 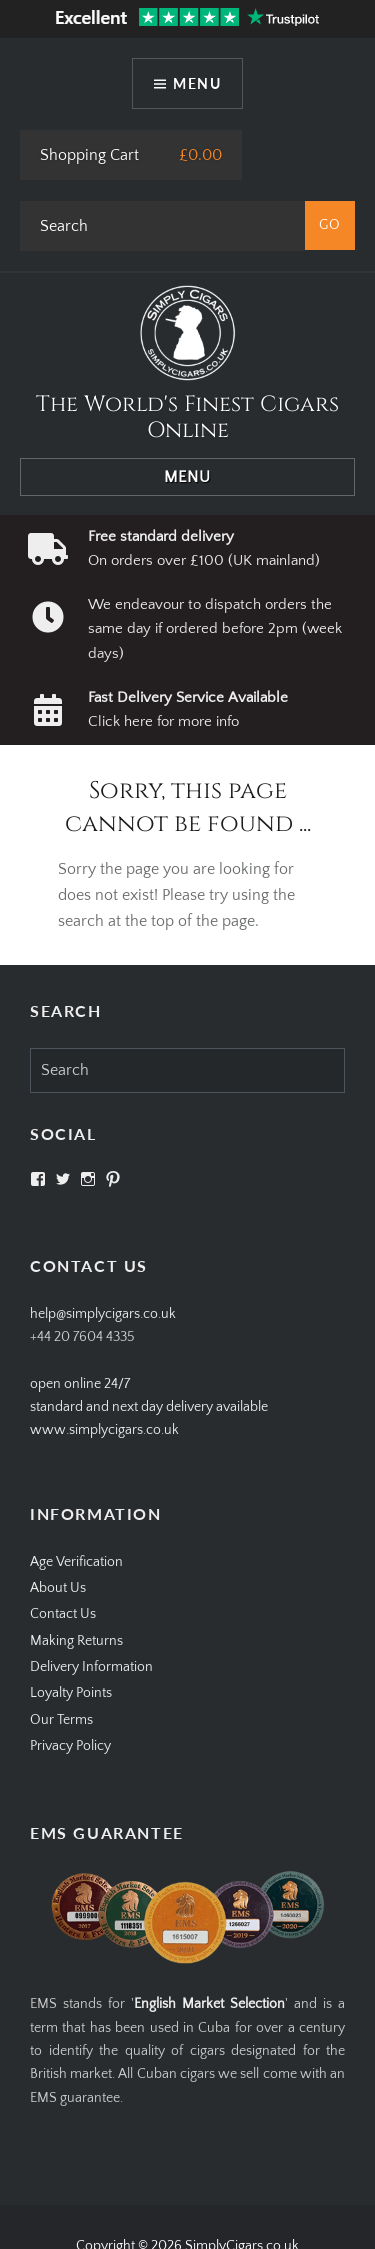 What do you see at coordinates (63, 1614) in the screenshot?
I see `Contact Us` at bounding box center [63, 1614].